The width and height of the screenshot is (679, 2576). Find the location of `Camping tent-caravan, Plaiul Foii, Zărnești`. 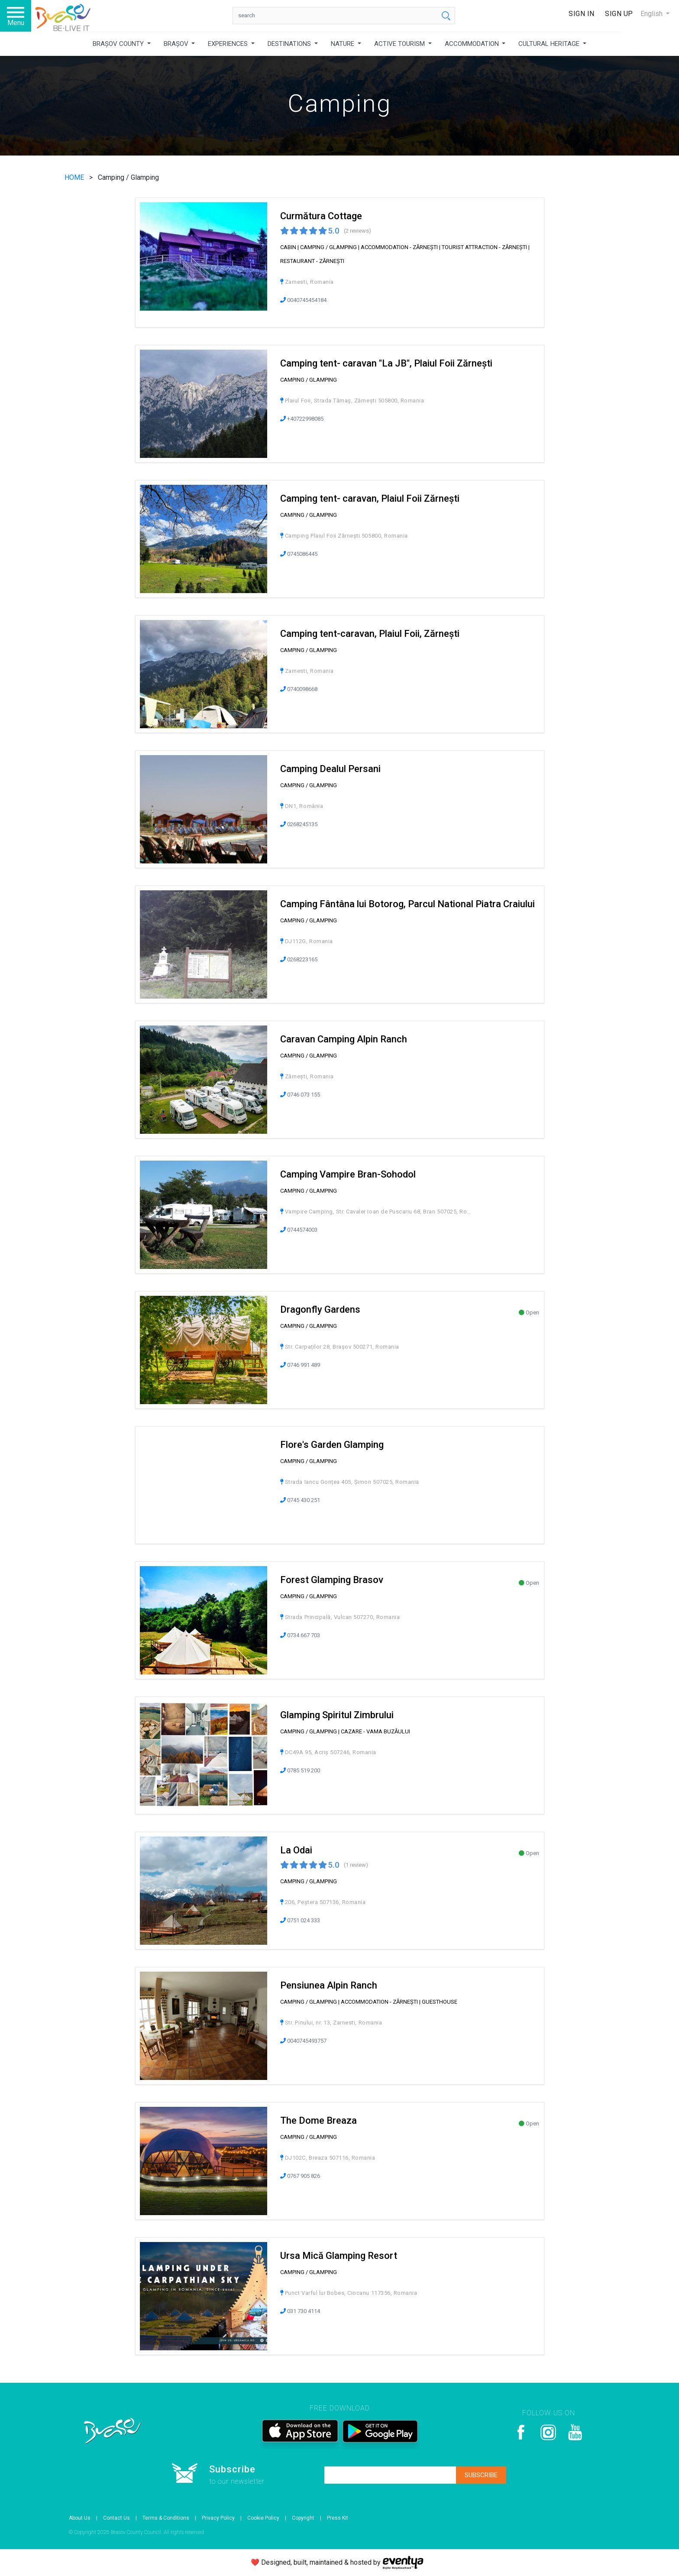

Camping tent-caravan, Plaiul Foii, Zărnești is located at coordinates (369, 633).